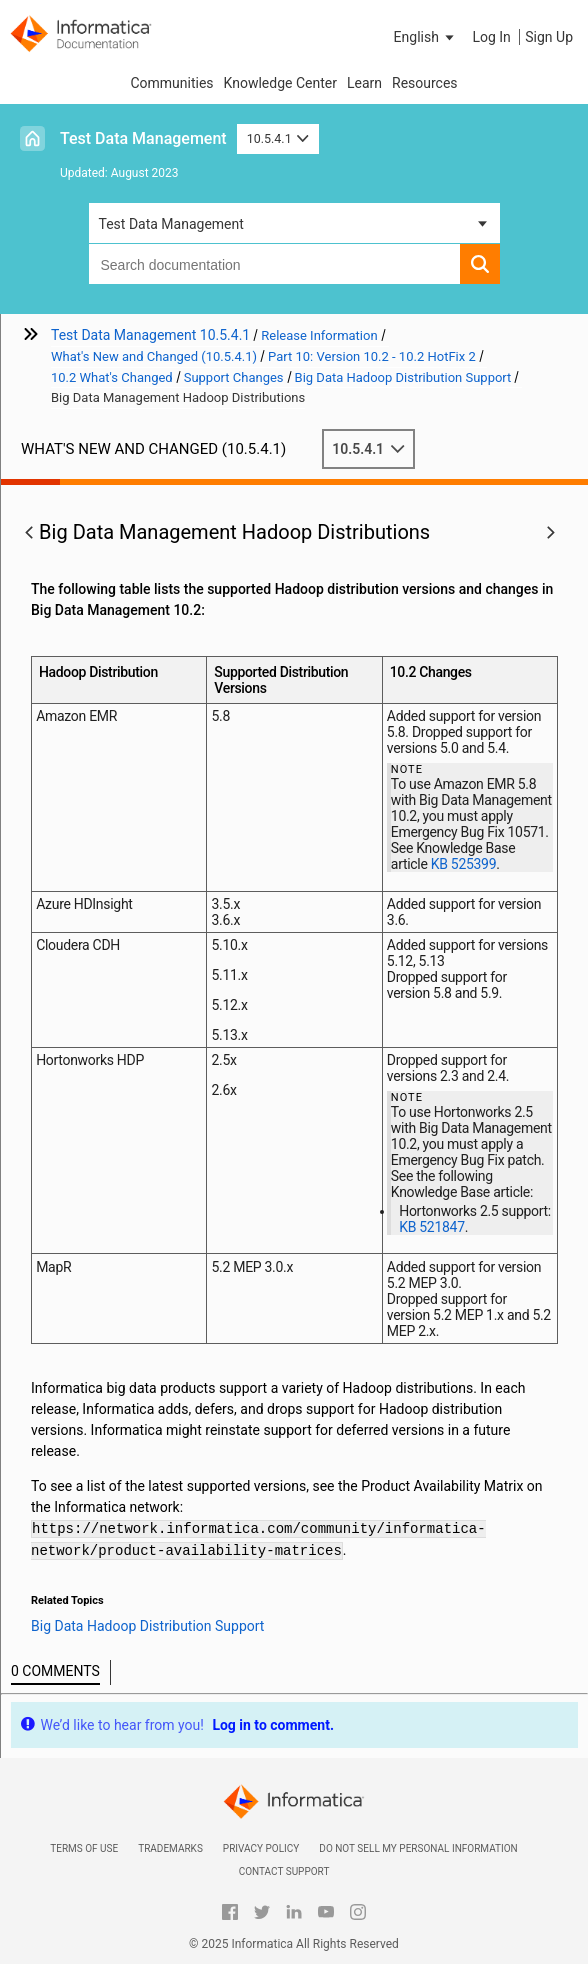 This screenshot has width=588, height=1964. What do you see at coordinates (549, 37) in the screenshot?
I see `Sign Up` at bounding box center [549, 37].